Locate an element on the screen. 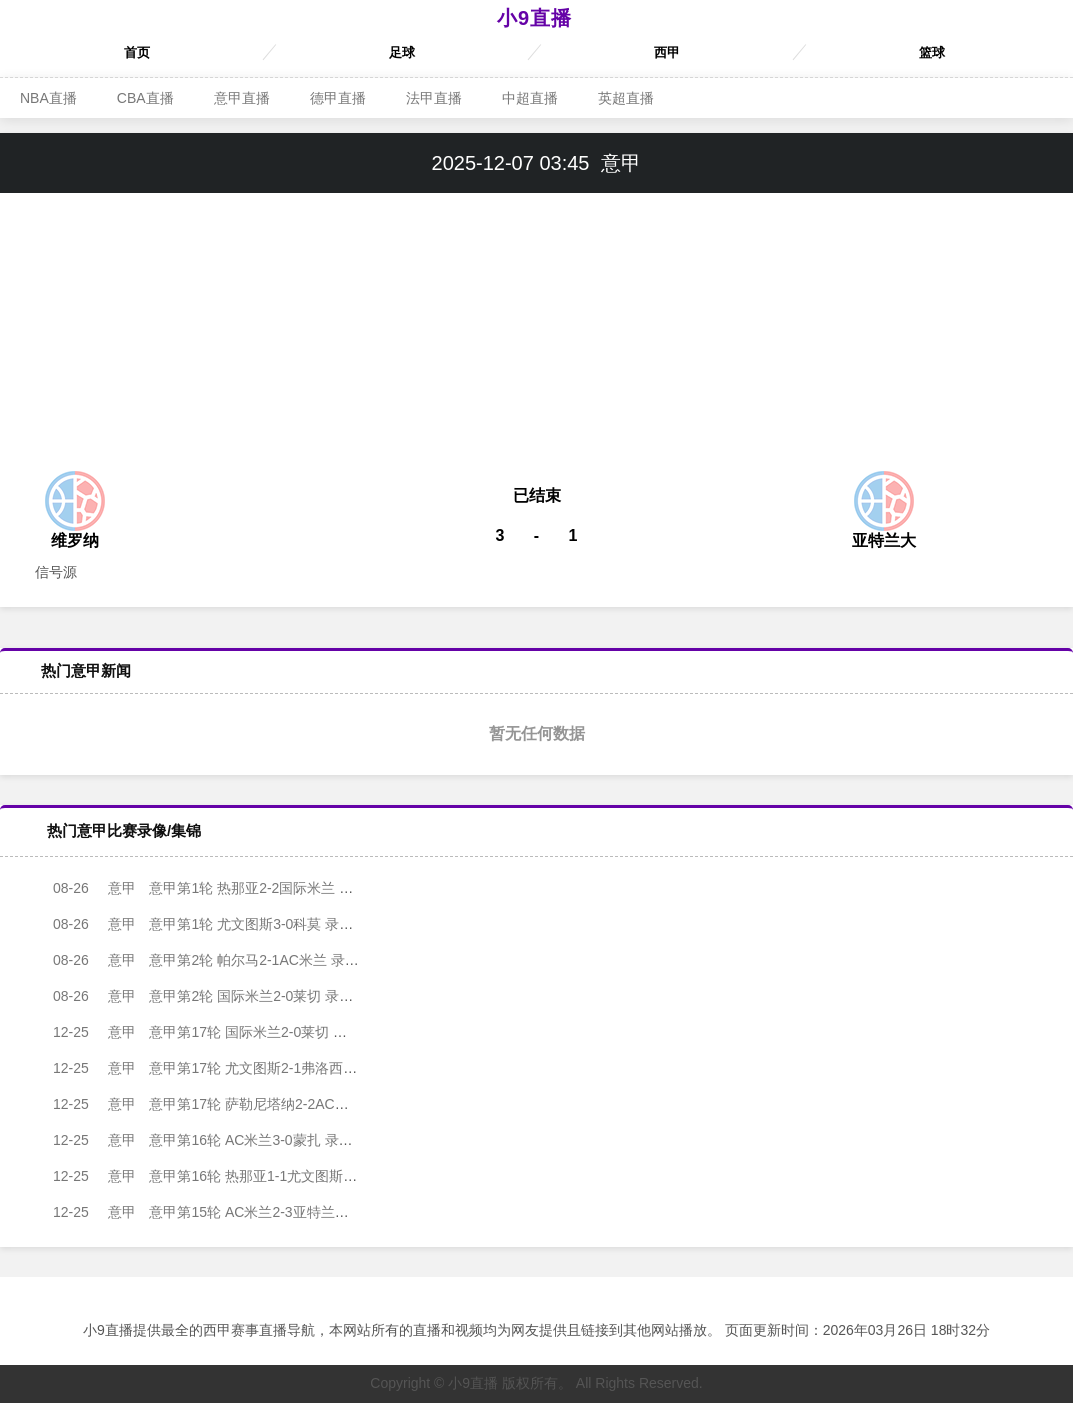 Image resolution: width=1073 pixels, height=1403 pixels. 小9直播 is located at coordinates (534, 18).